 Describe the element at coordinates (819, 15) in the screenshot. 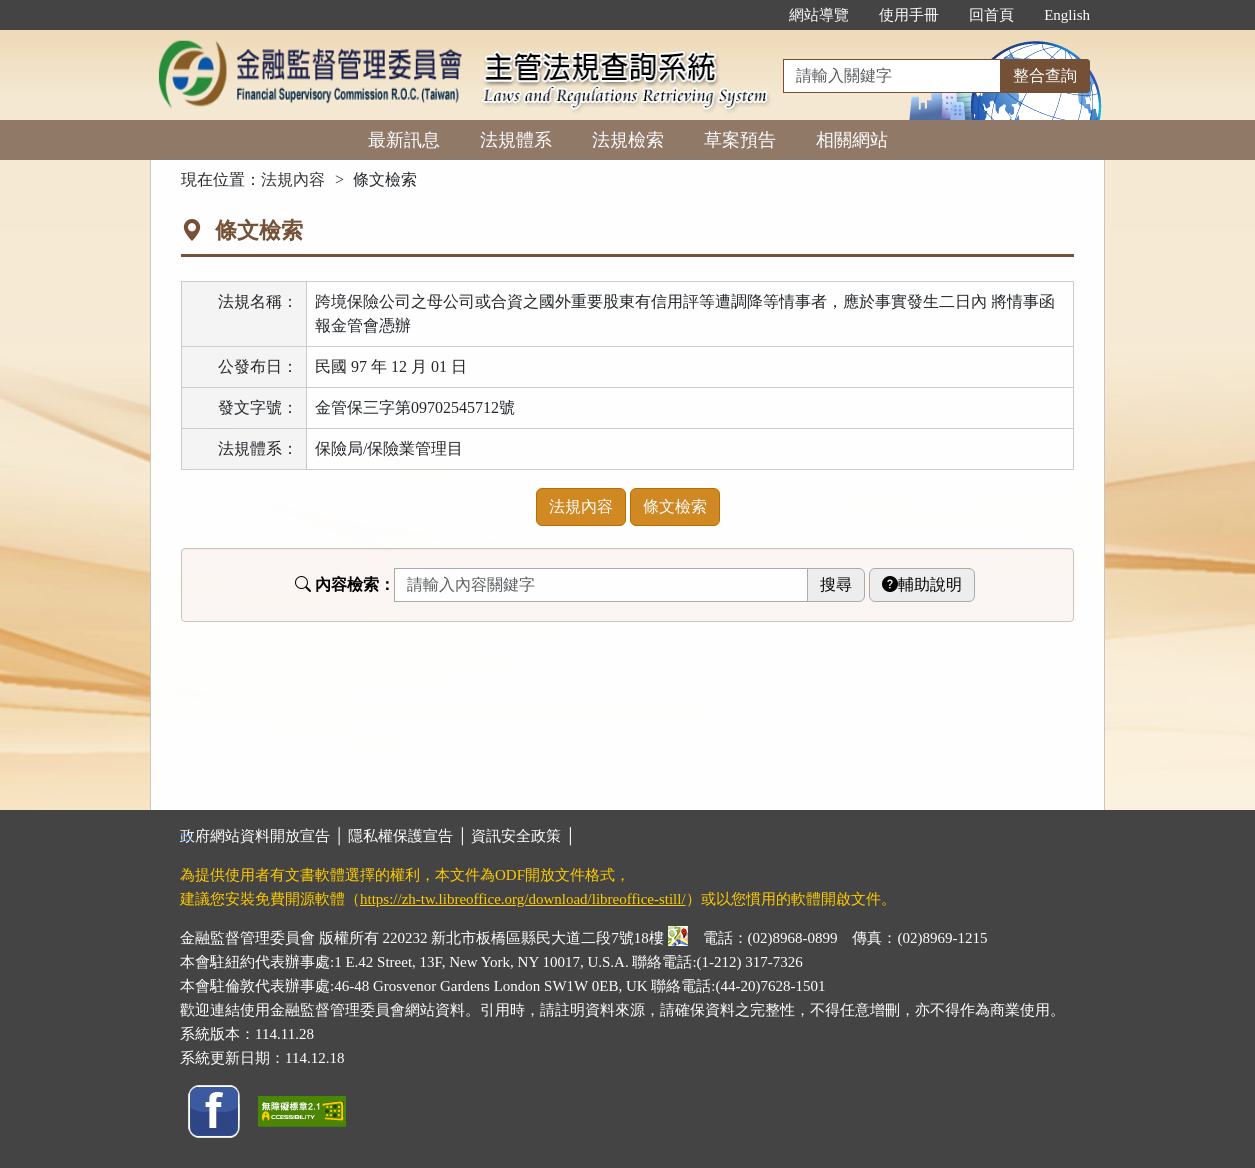

I see `網站導覽` at that location.